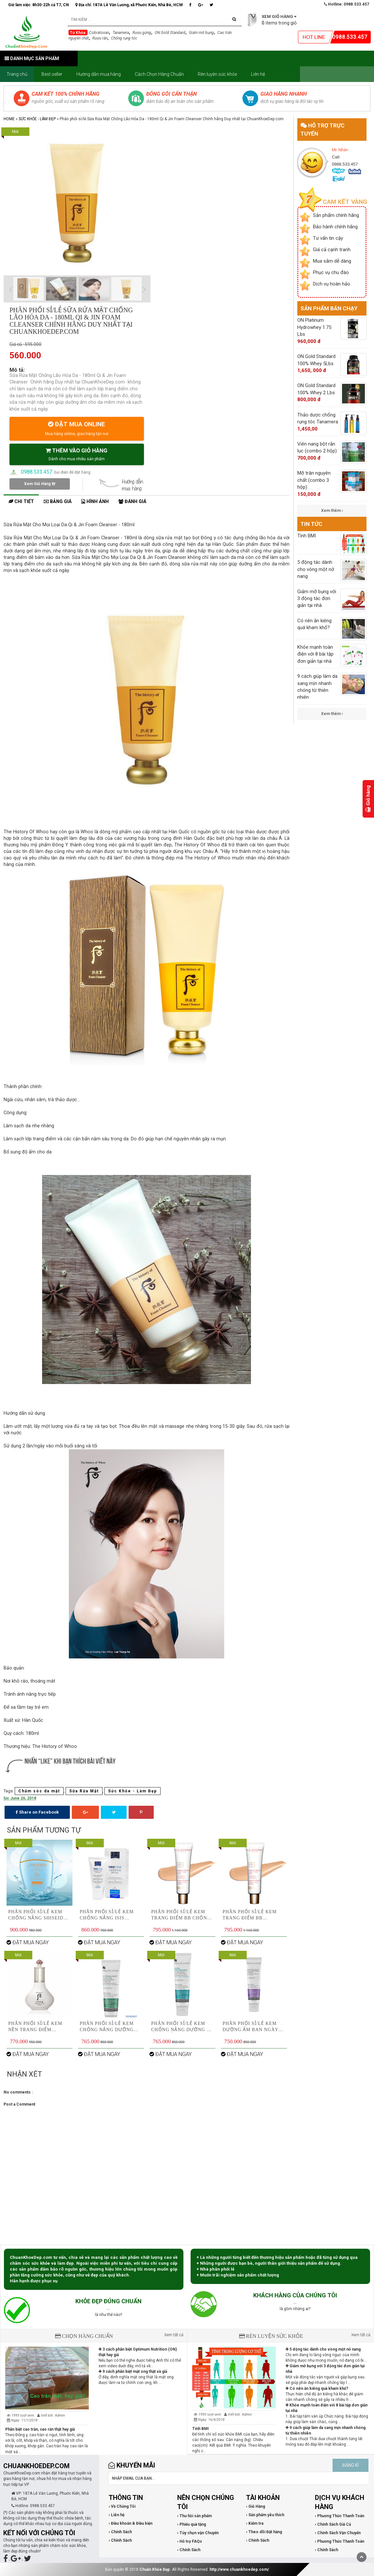  Describe the element at coordinates (217, 74) in the screenshot. I see `Rèn luyện sức khỏe` at that location.